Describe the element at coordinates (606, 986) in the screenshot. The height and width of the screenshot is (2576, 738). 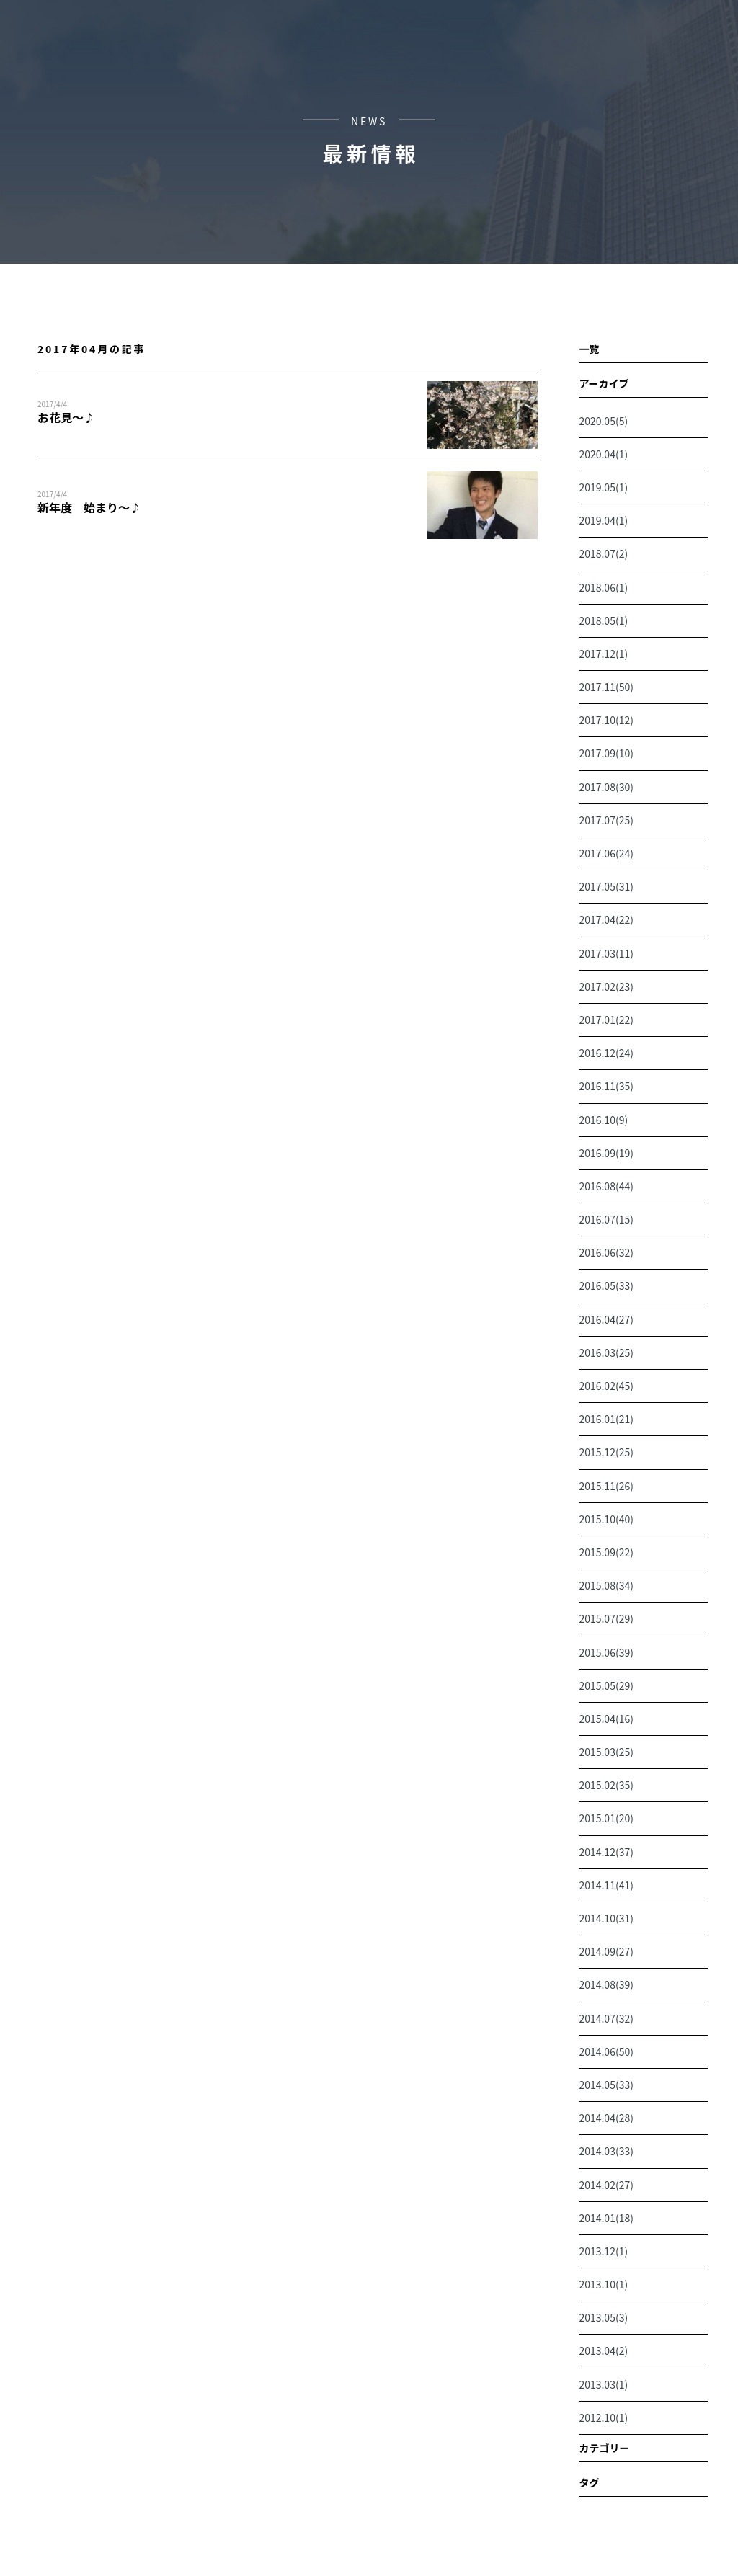
I see `2017.02(23)` at that location.